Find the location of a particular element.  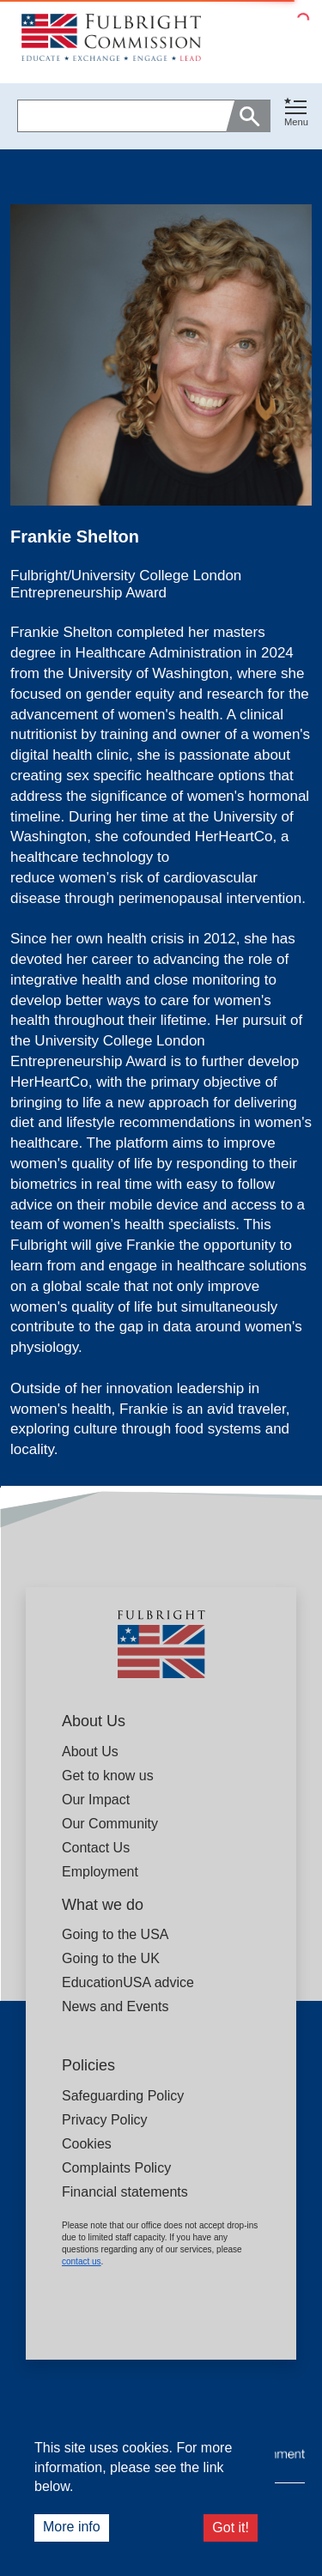

Safeguarding Policy is located at coordinates (123, 2095).